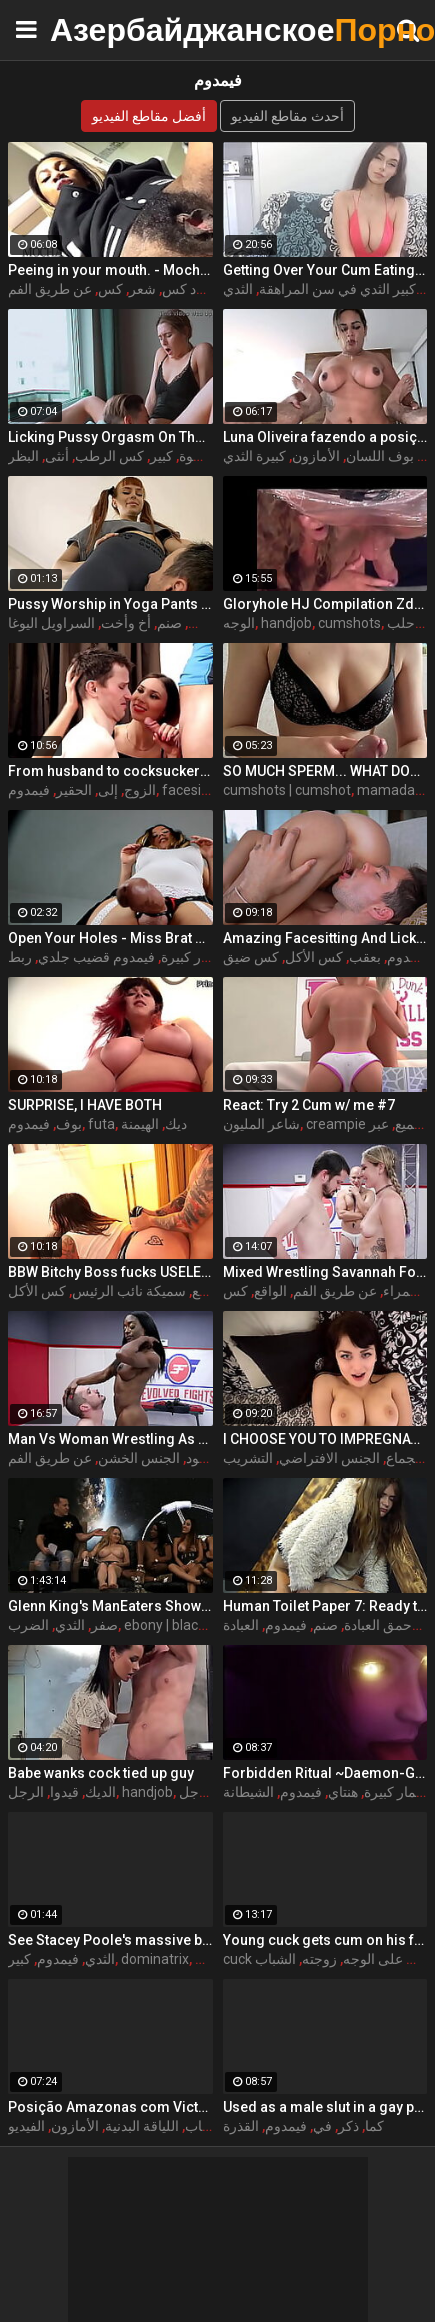  What do you see at coordinates (329, 1458) in the screenshot?
I see `الجنس الافتراضي` at bounding box center [329, 1458].